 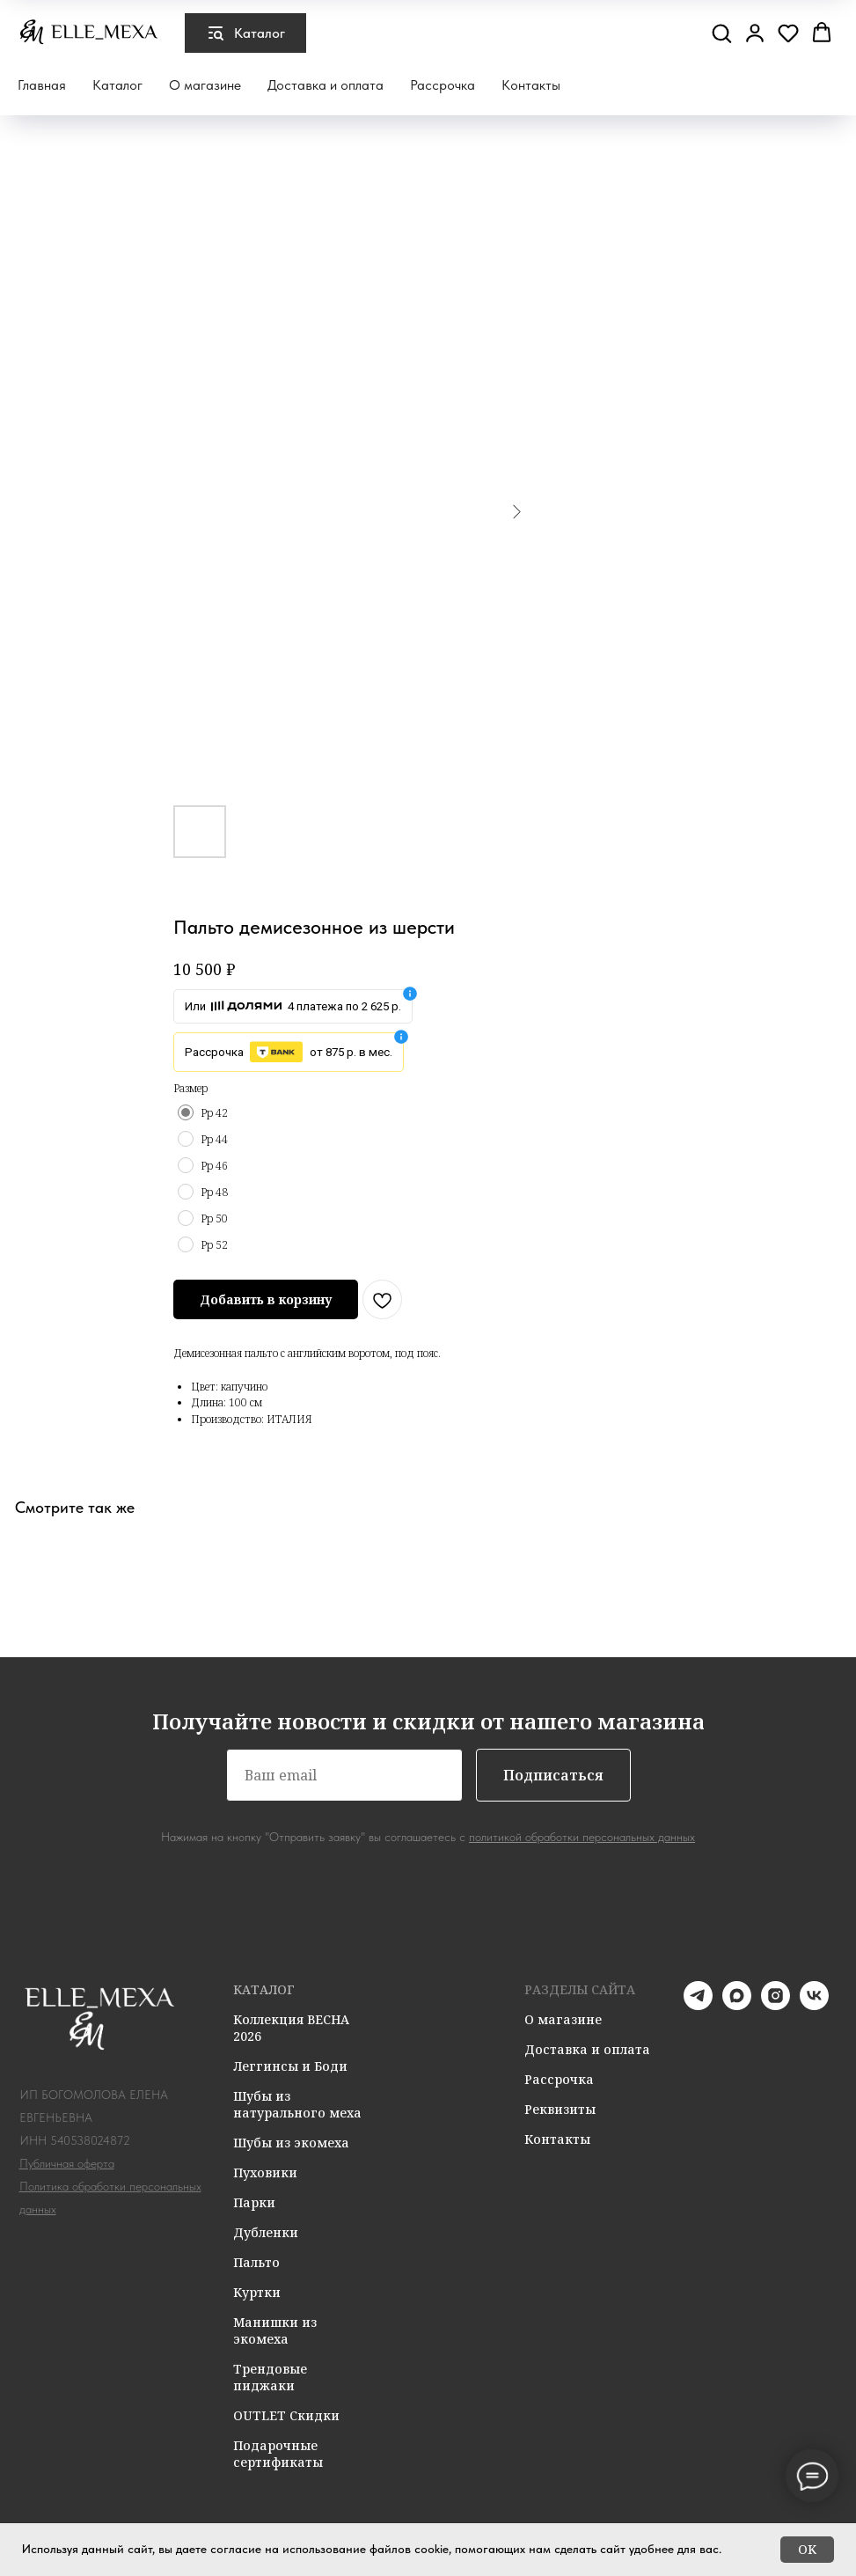 What do you see at coordinates (297, 2104) in the screenshot?
I see `Шубы из натурального меха` at bounding box center [297, 2104].